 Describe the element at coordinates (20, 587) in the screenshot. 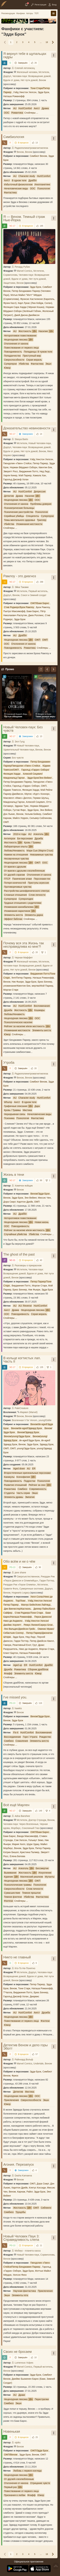

I see `Эйка Таками` at that location.